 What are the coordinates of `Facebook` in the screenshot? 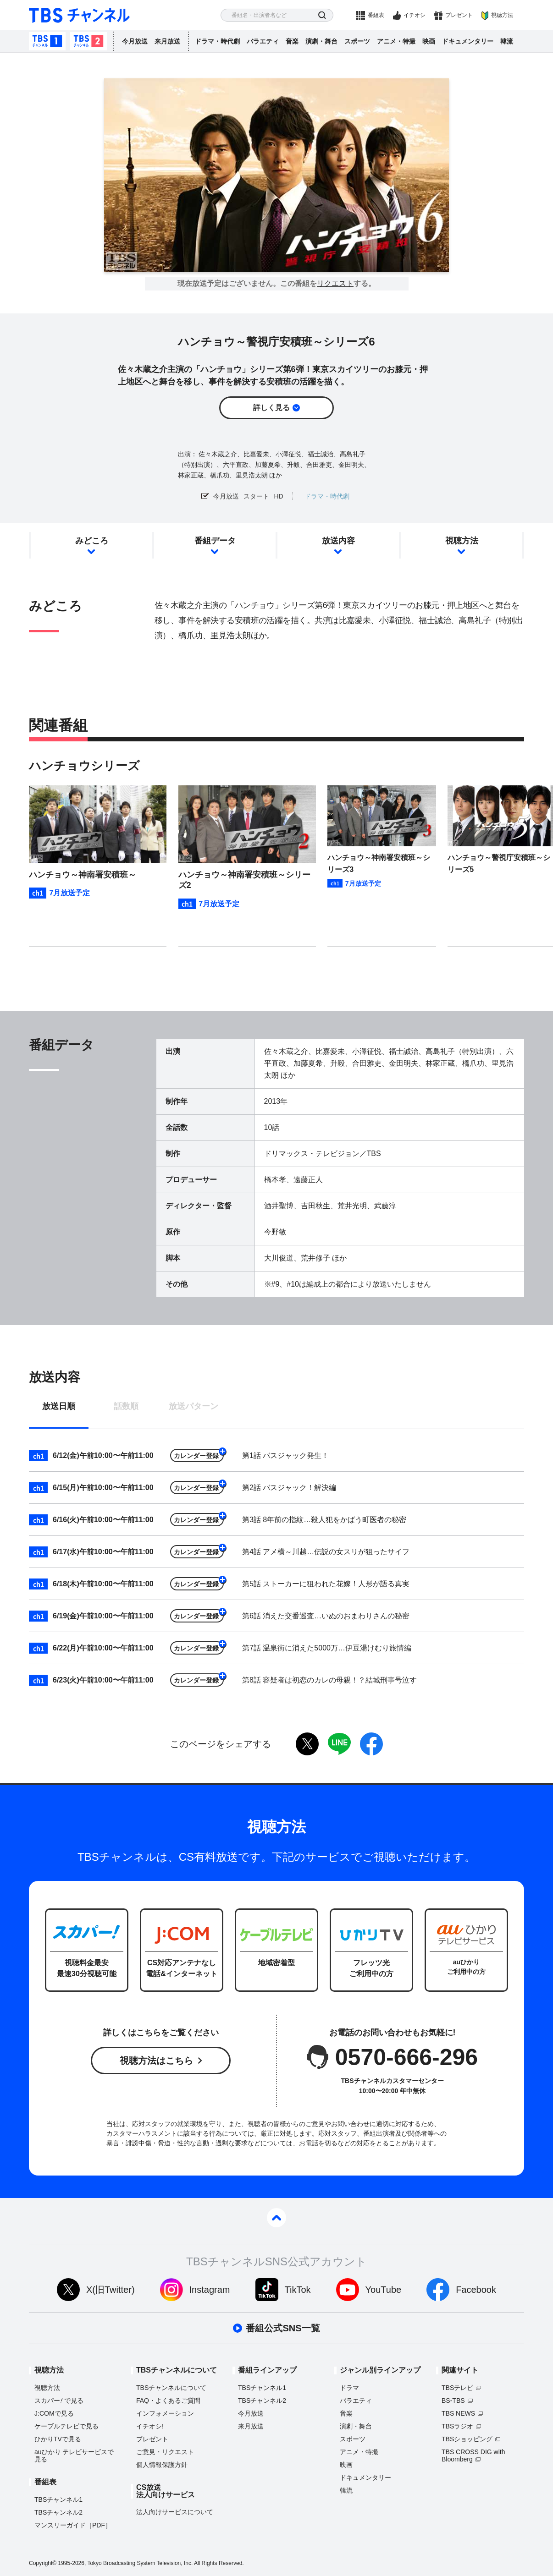 It's located at (476, 2290).